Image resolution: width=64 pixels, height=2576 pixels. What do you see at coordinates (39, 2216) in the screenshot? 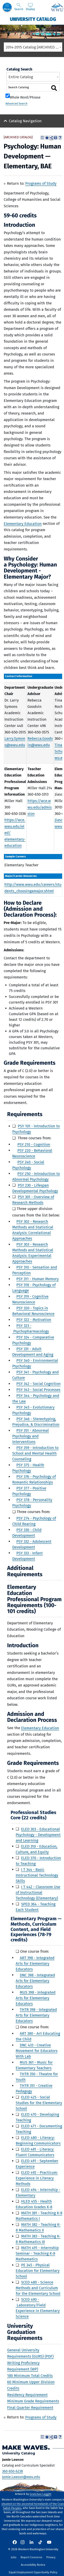
I see `MATH 381 - Teaching K-8 Mathematics I [View course details for MATH 381 - Teaching K-8 Mathematics I]` at bounding box center [39, 2216].